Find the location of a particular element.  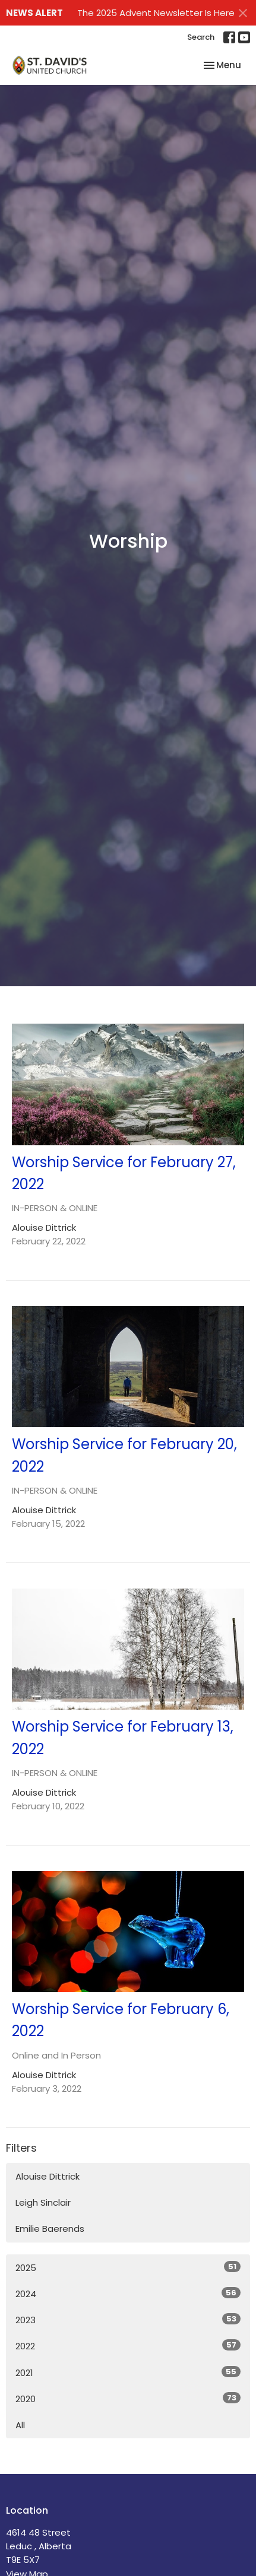

Alouise Dittrick is located at coordinates (47, 2176).